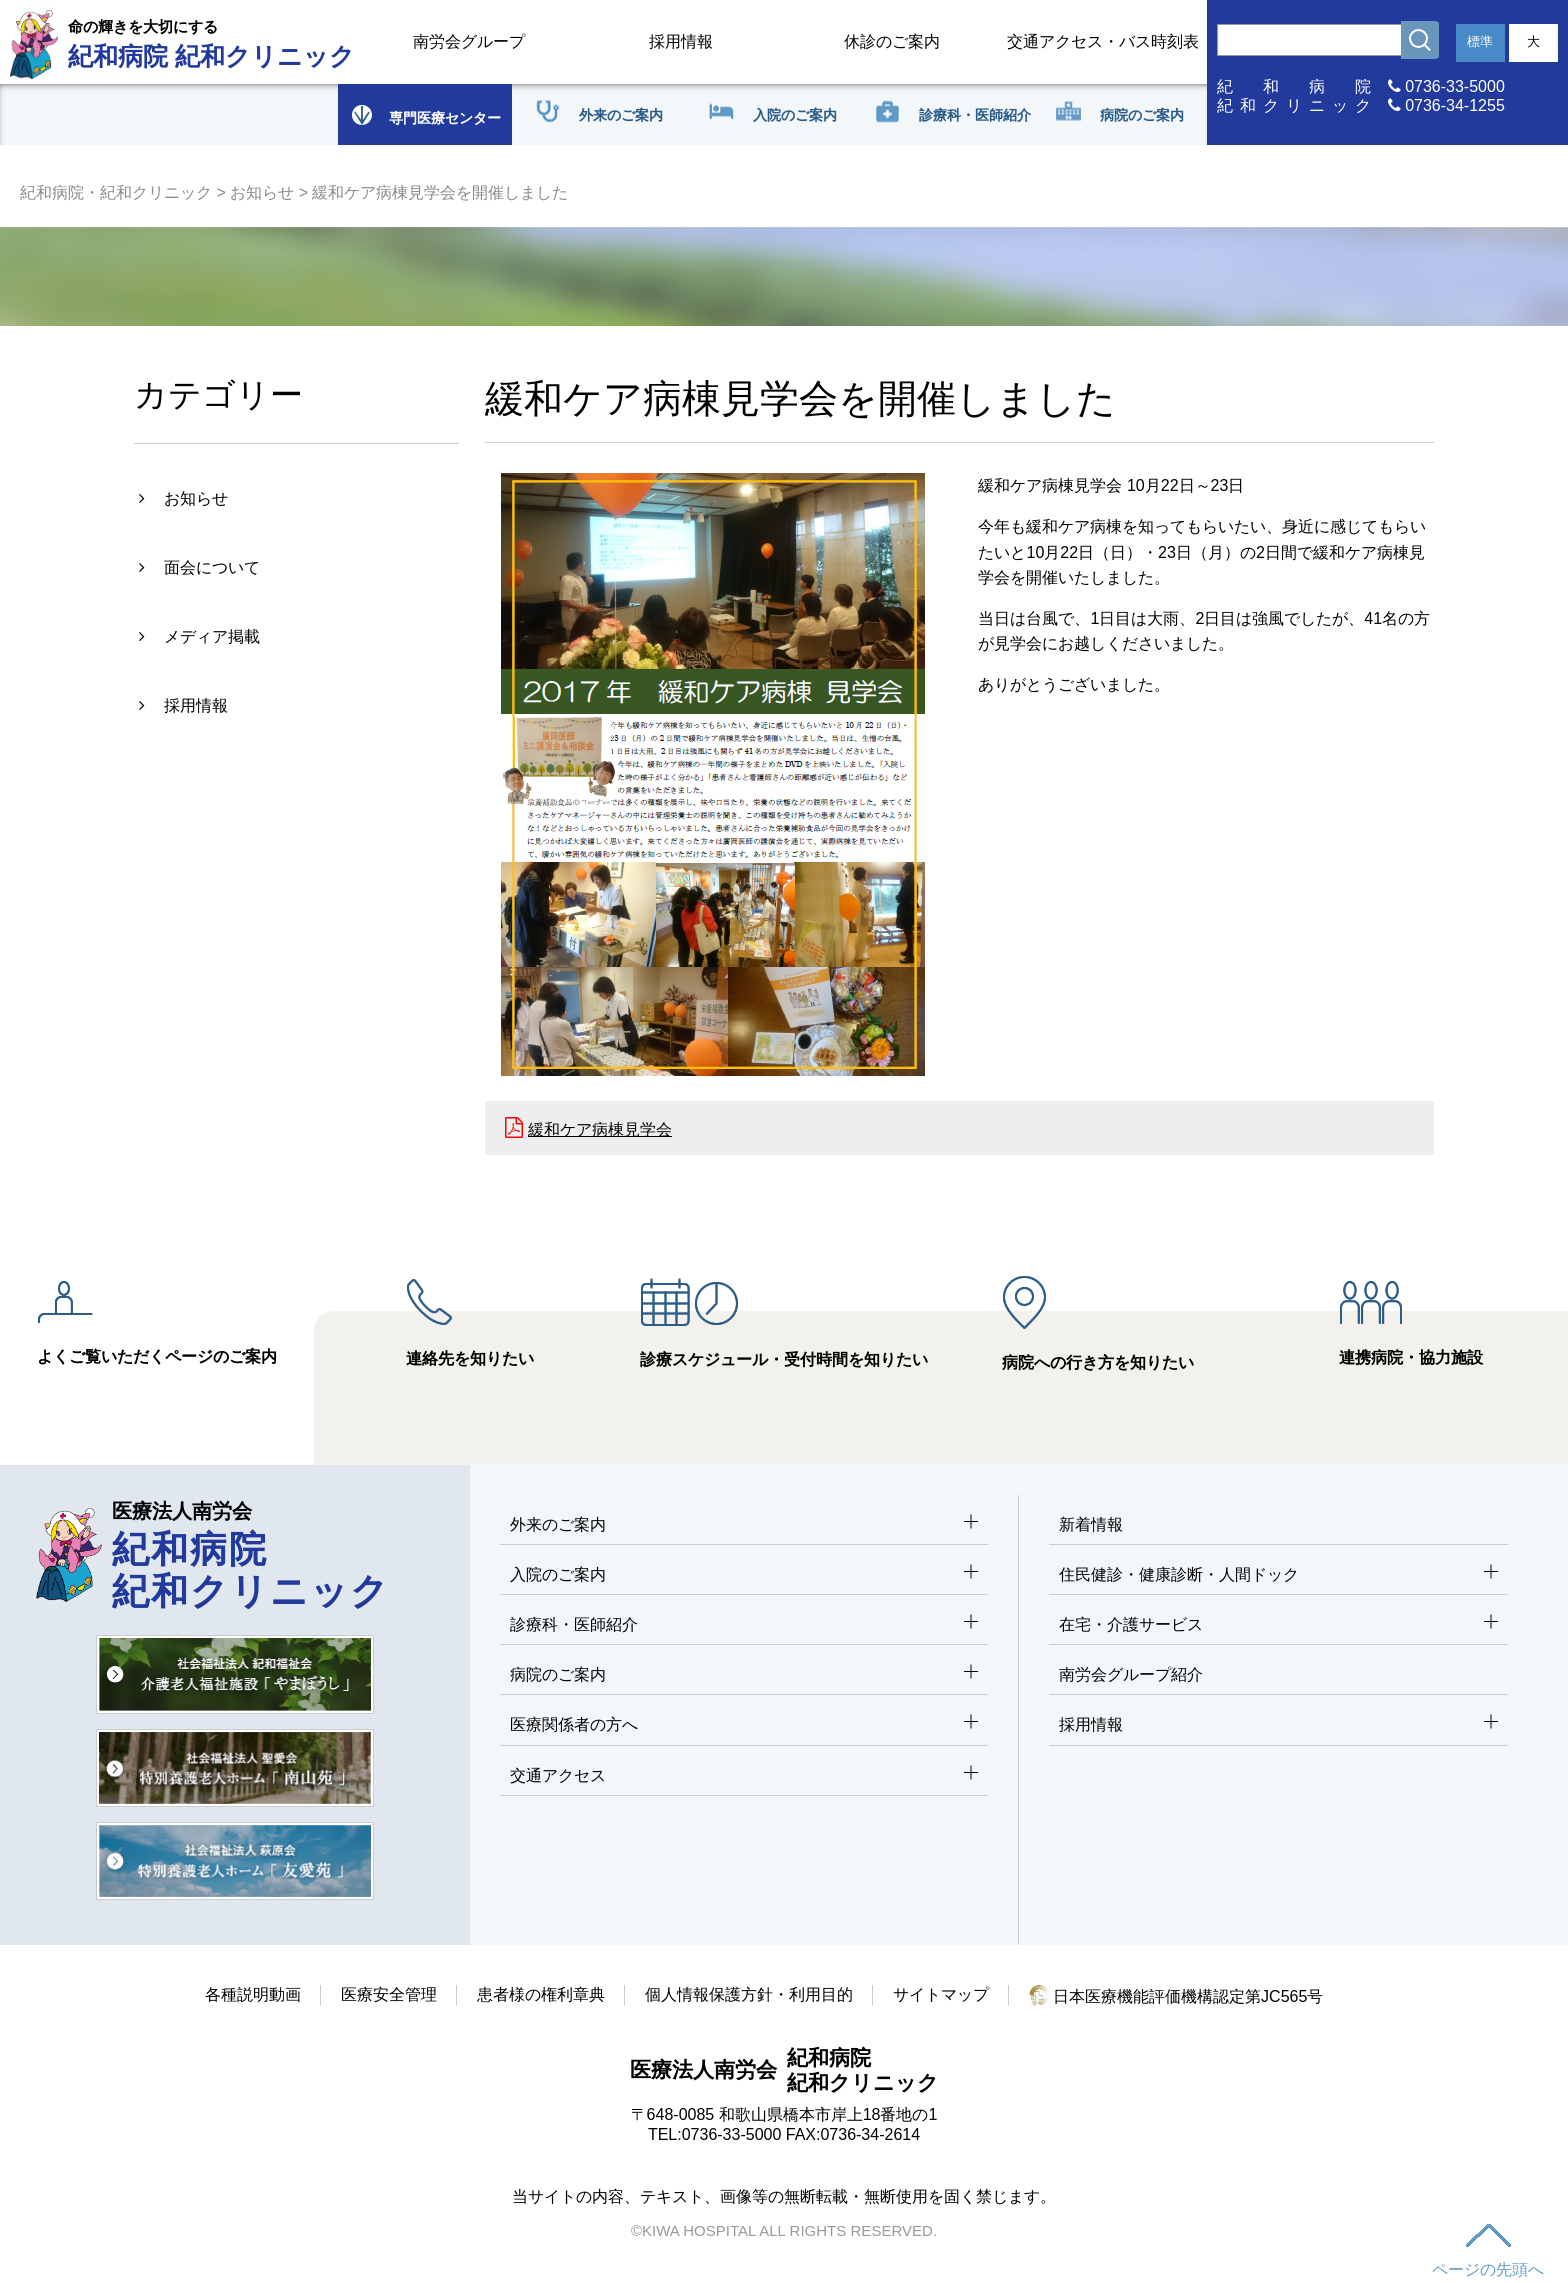  Describe the element at coordinates (1176, 1996) in the screenshot. I see `日本医療機能評価機構認定第JC565号` at that location.